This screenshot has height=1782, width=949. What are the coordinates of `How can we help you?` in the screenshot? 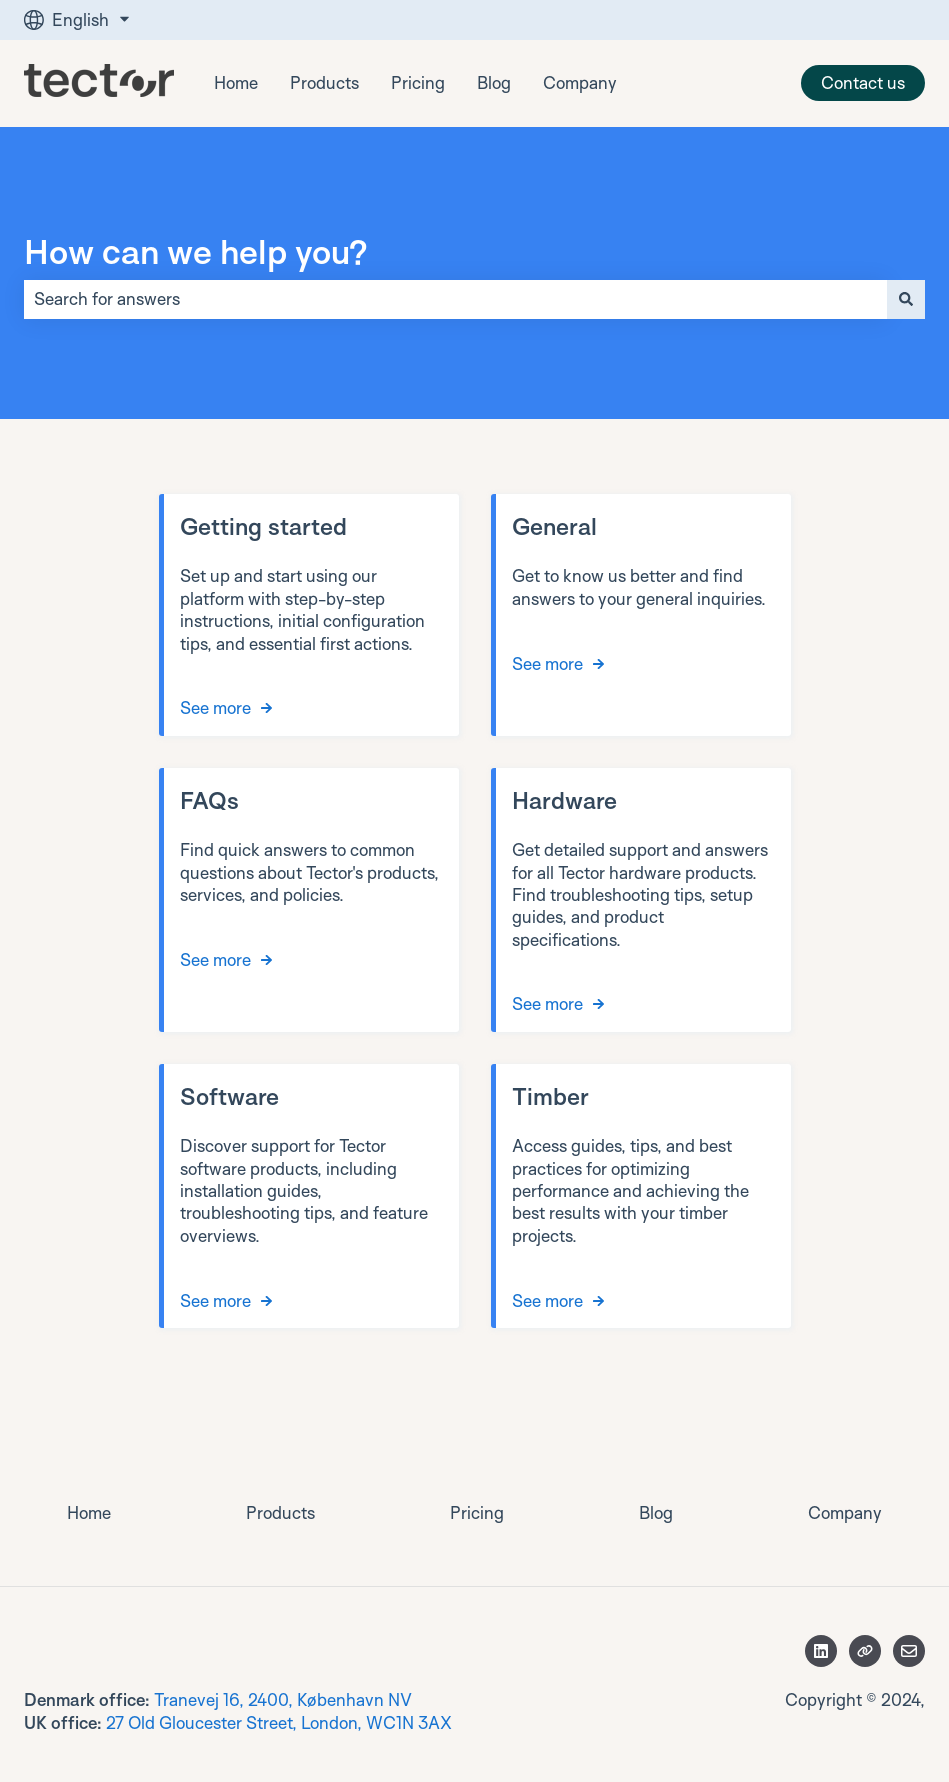 It's located at (196, 251).